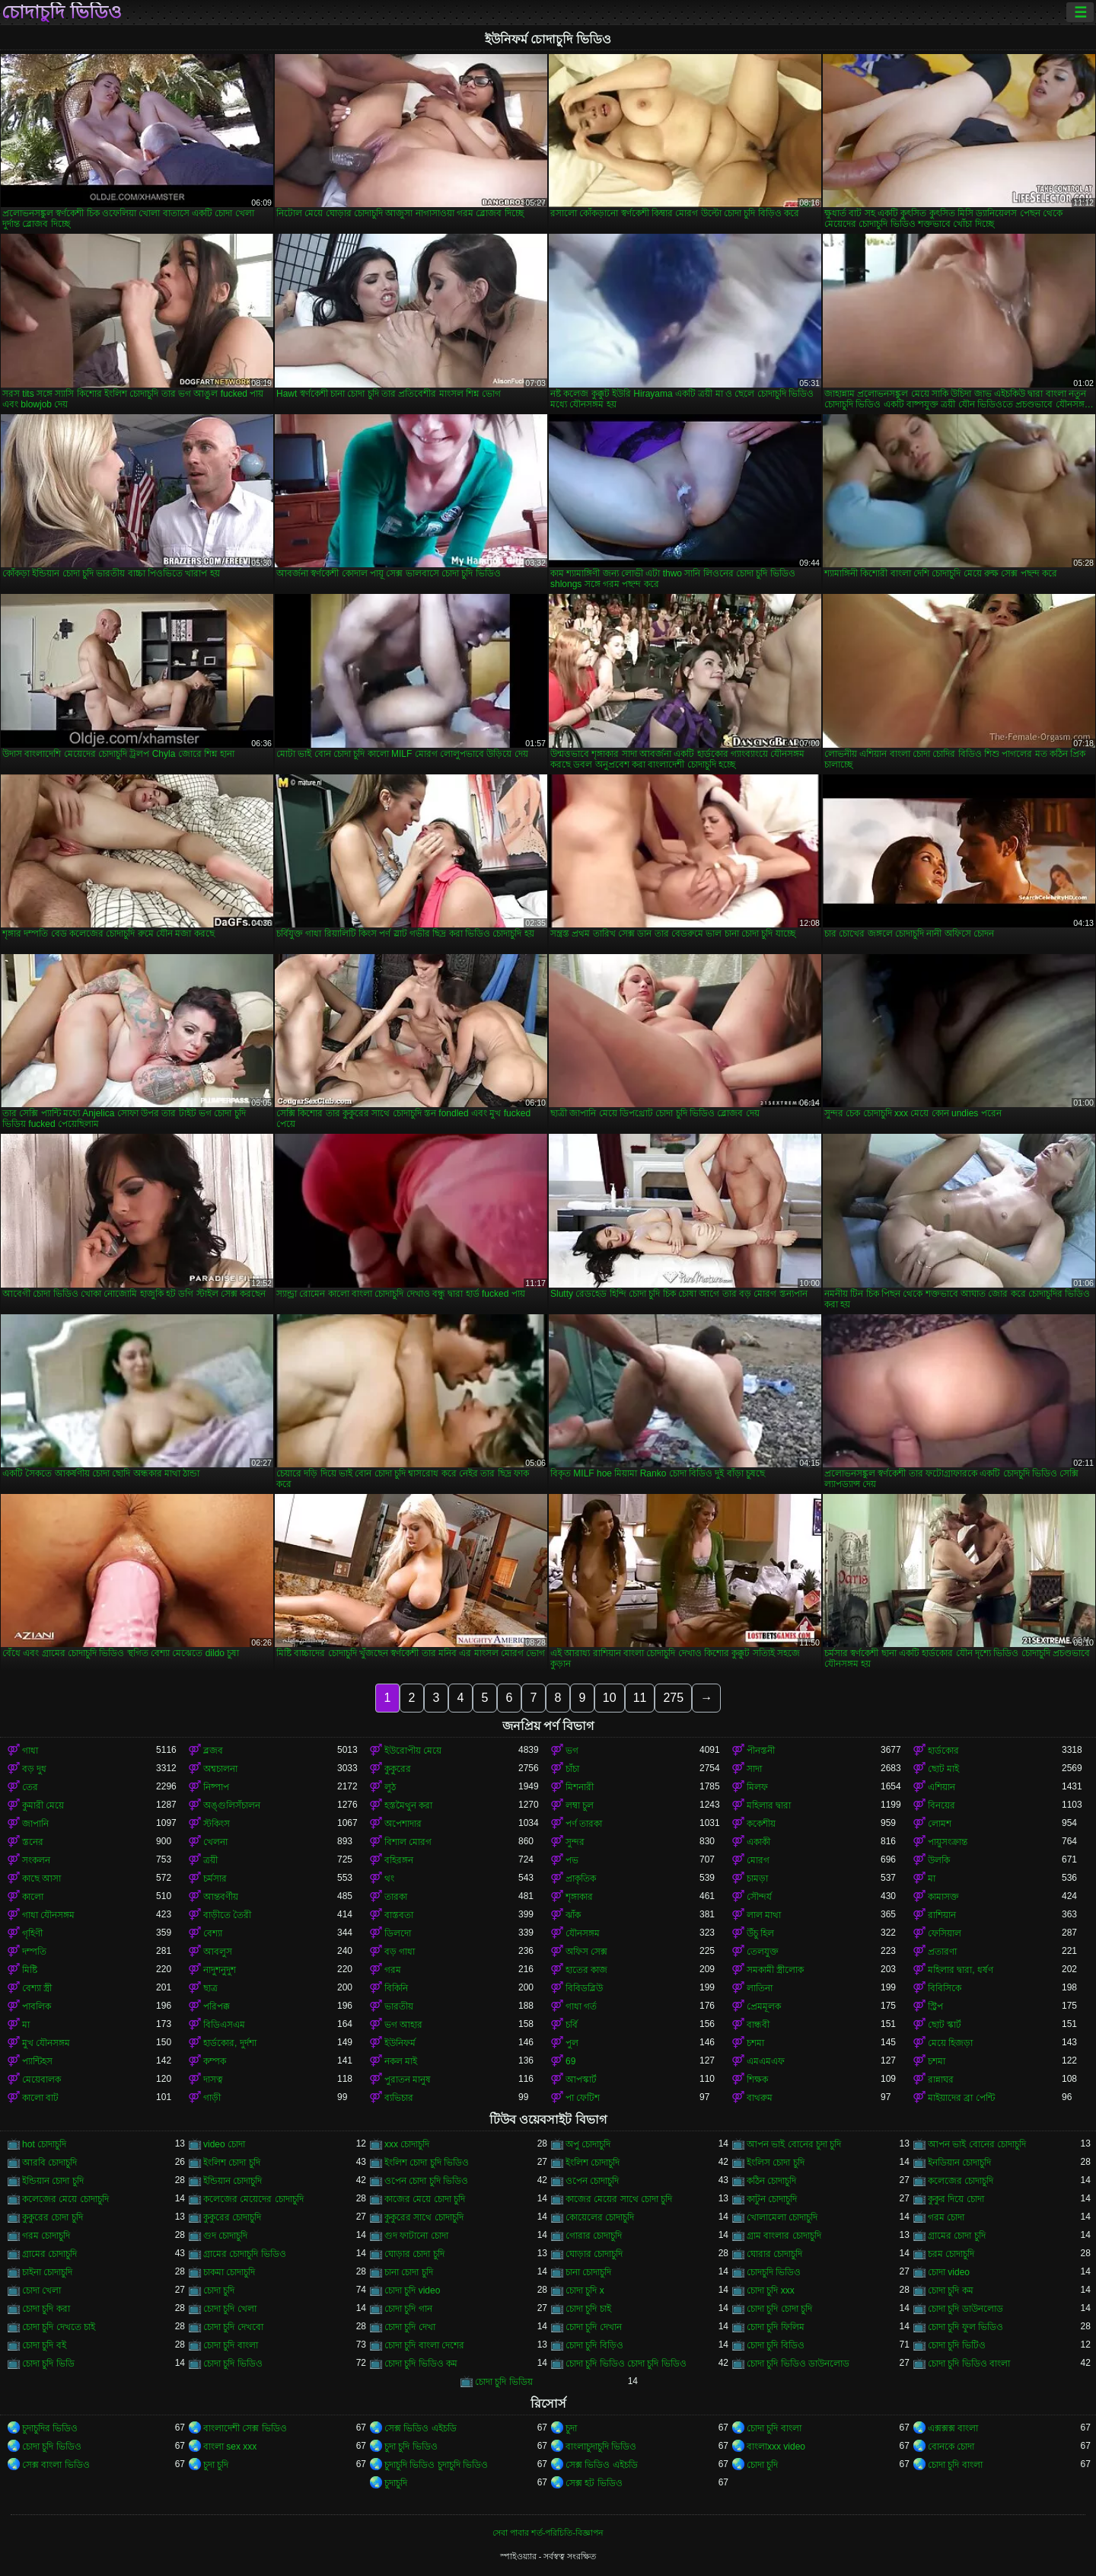 This screenshot has width=1096, height=2576. I want to click on রাশিয়ান, so click(942, 1915).